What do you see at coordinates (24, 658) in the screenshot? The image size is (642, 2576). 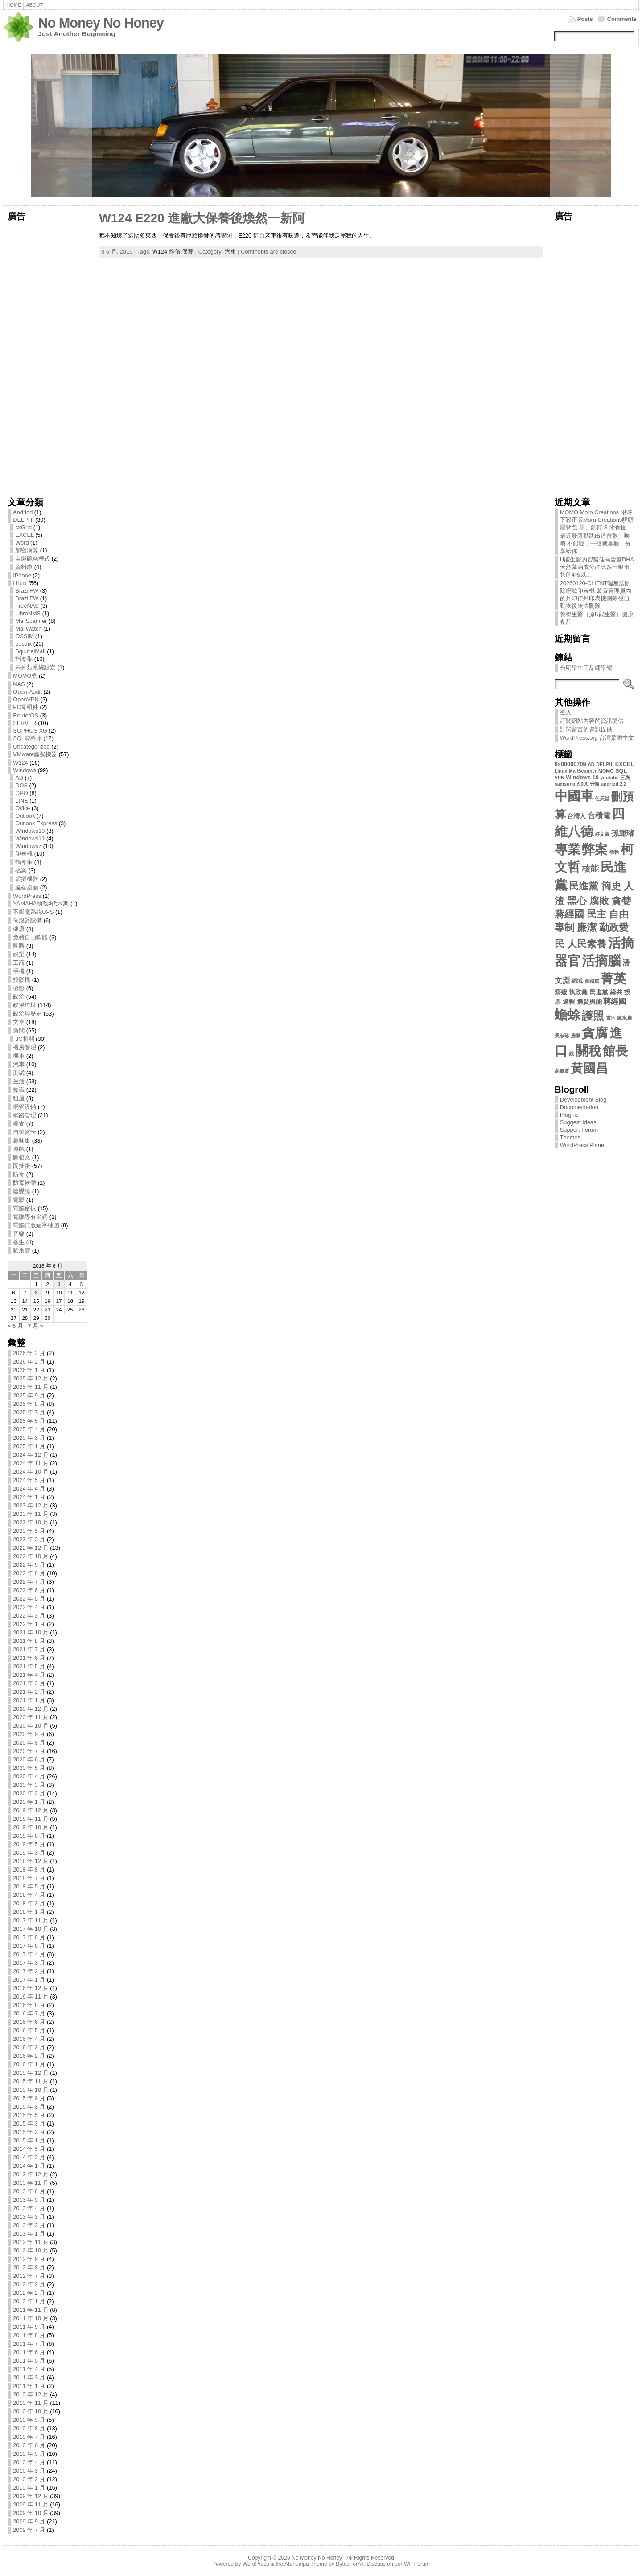 I see `指令集` at bounding box center [24, 658].